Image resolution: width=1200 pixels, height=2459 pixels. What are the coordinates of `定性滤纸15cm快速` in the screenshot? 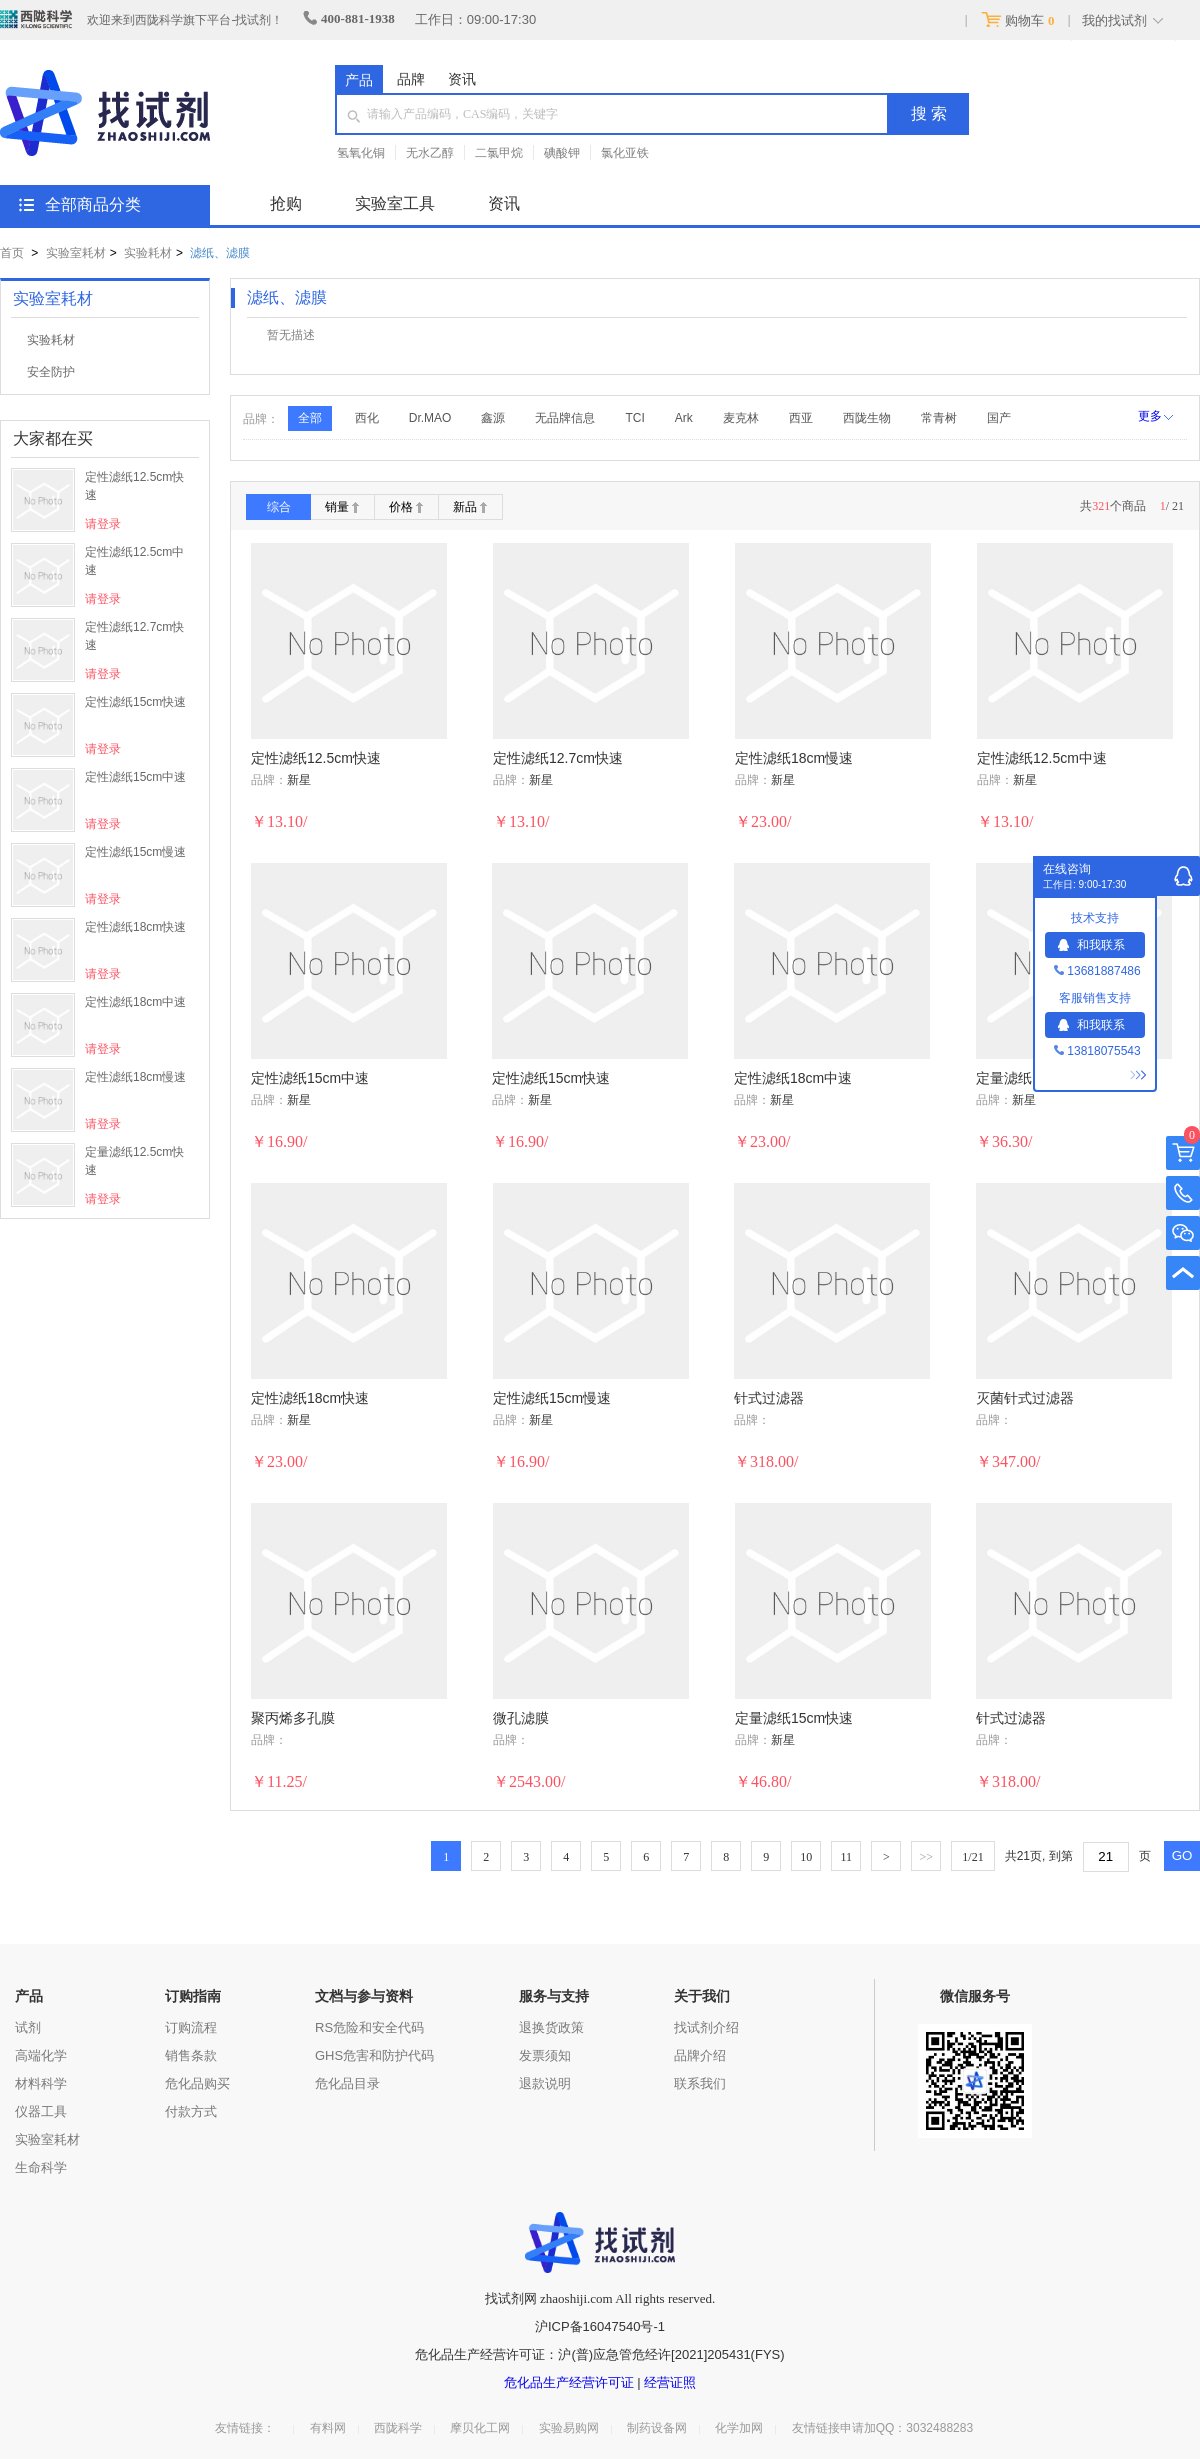 It's located at (135, 702).